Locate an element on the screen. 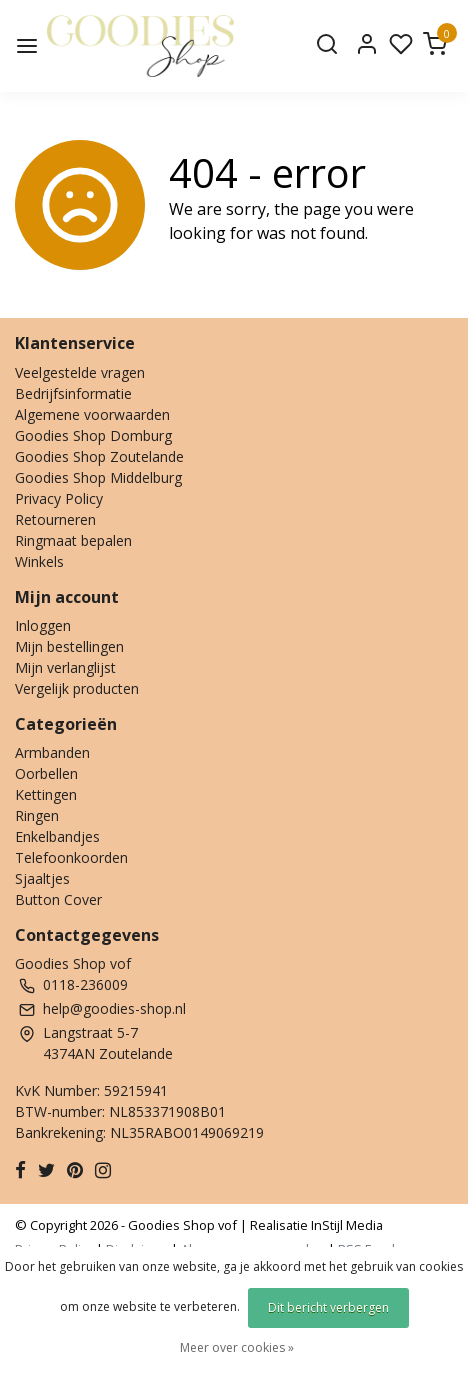 The width and height of the screenshot is (468, 1388). Bedrijfsinformatie is located at coordinates (73, 393).